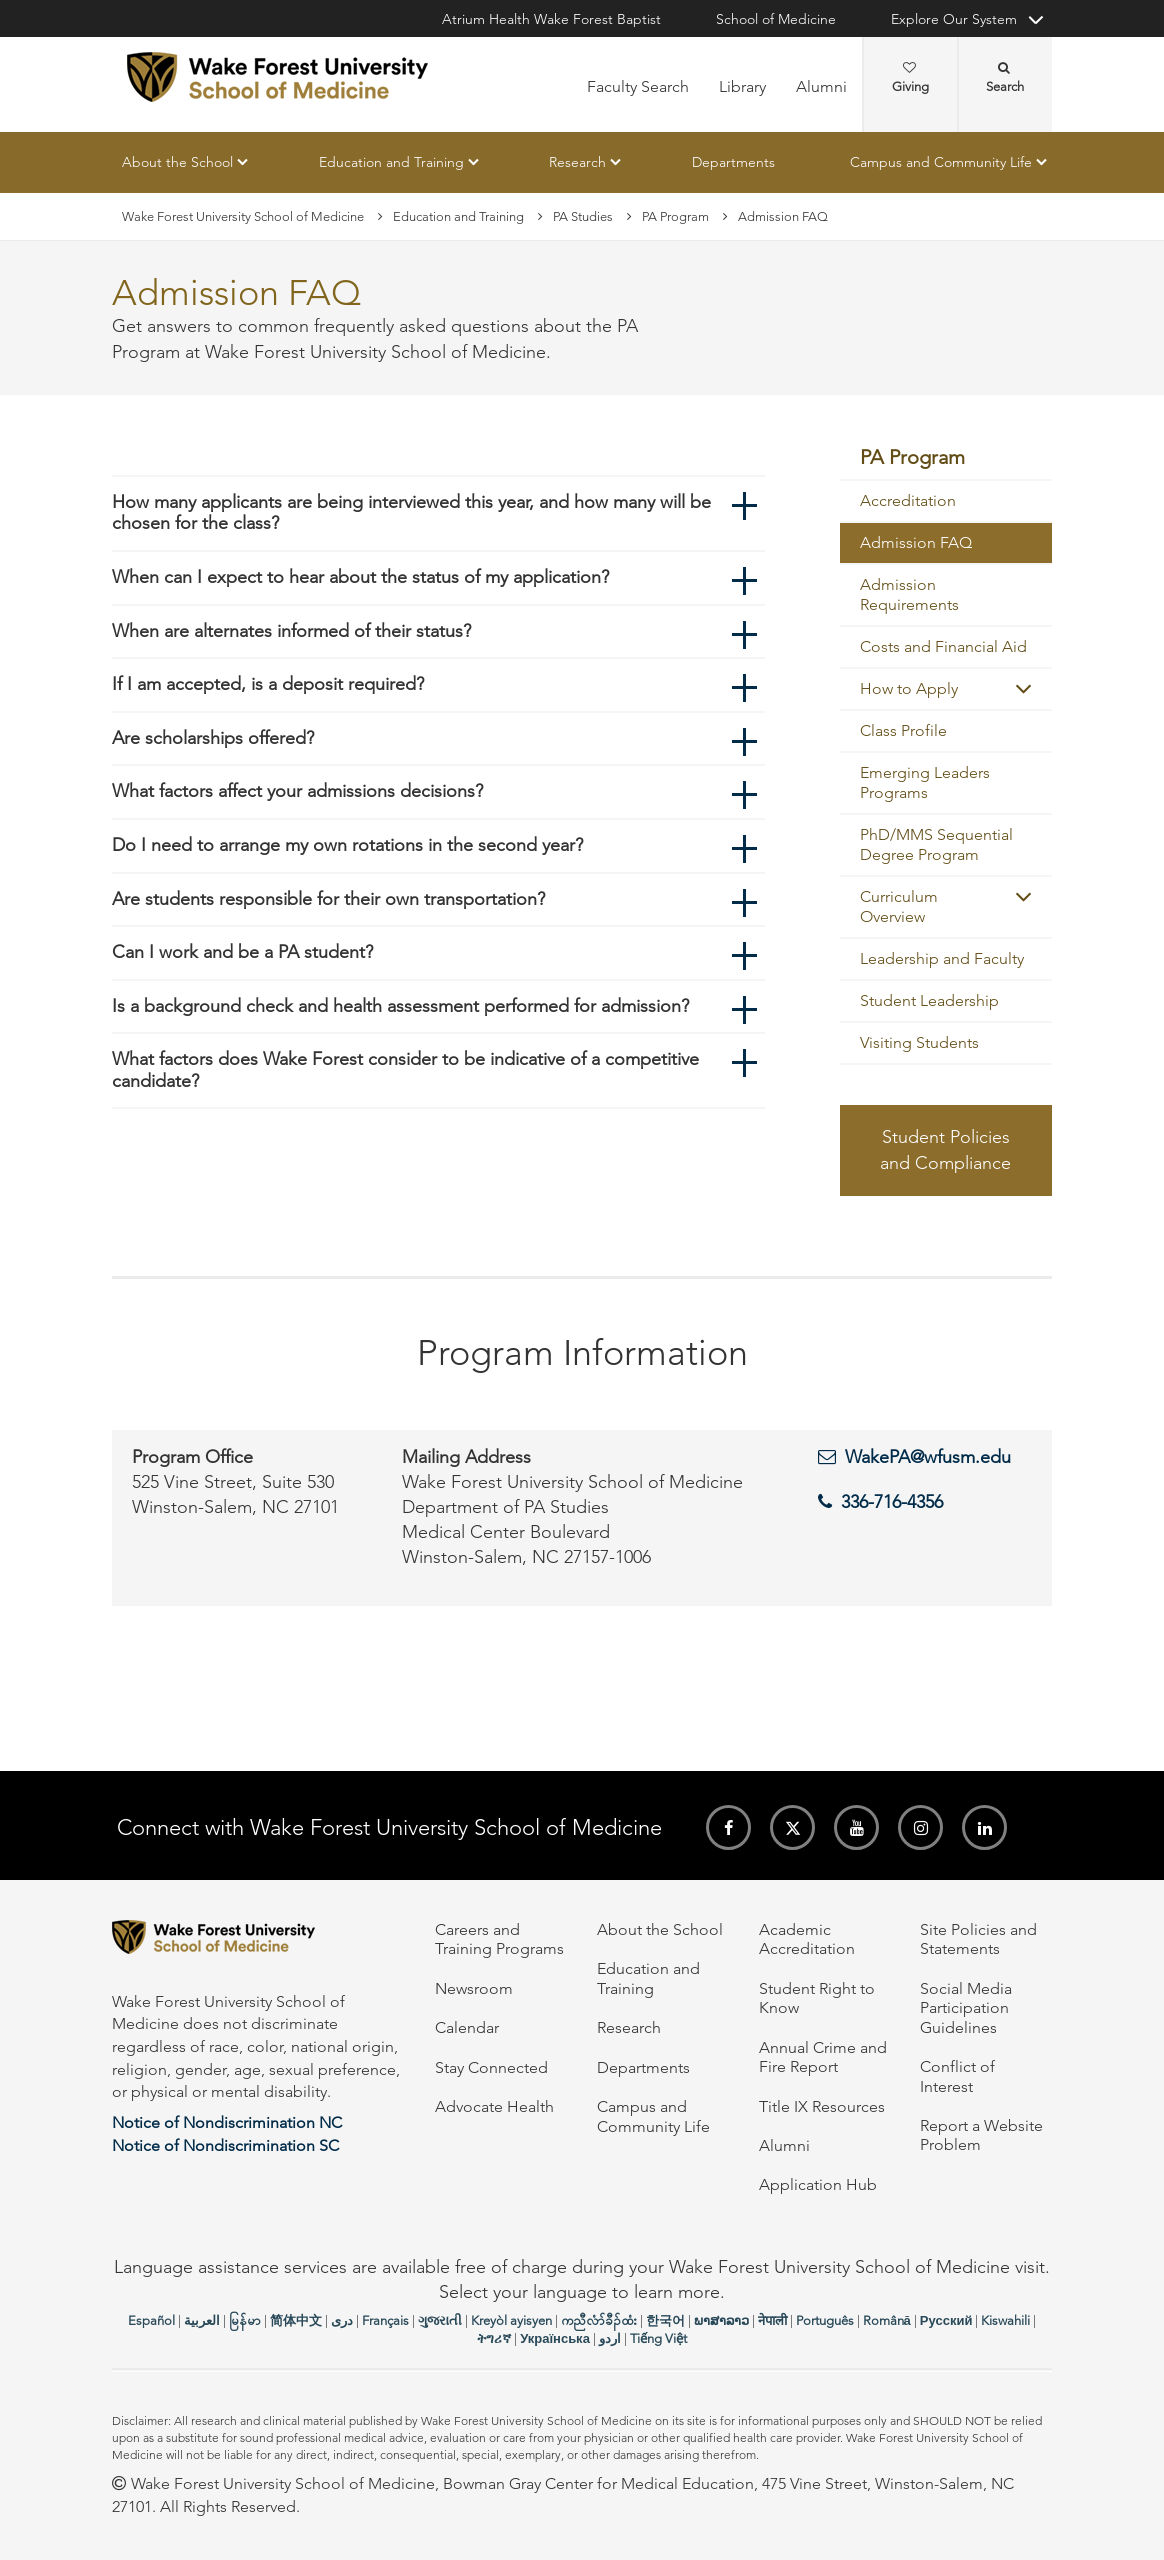 The height and width of the screenshot is (2560, 1164). I want to click on Student Policies and Compliance, so click(945, 1150).